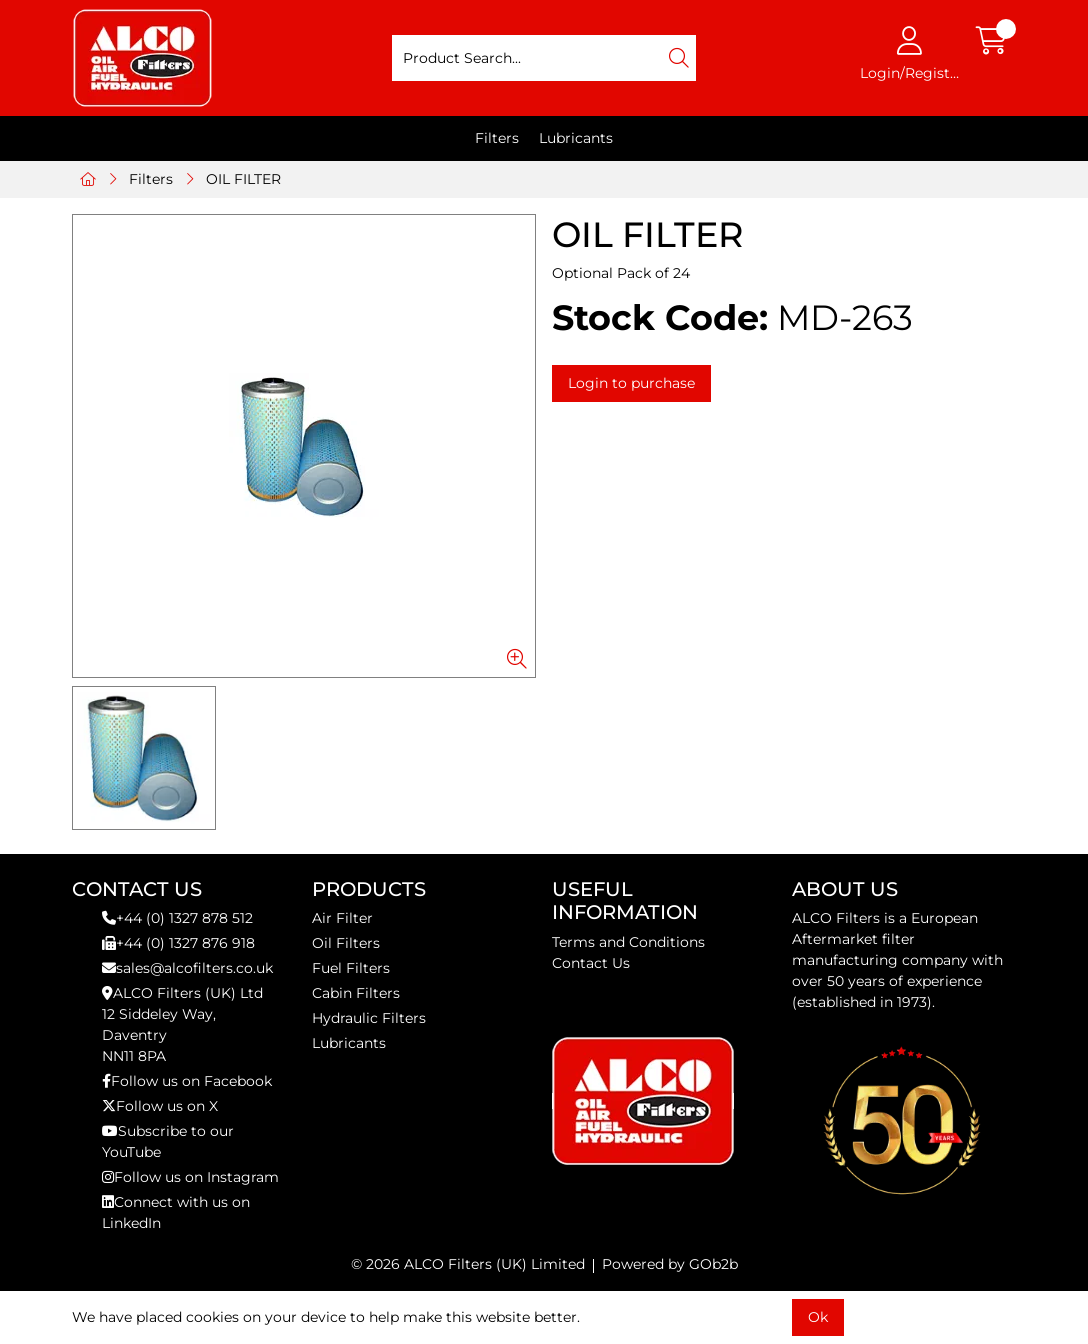 This screenshot has height=1344, width=1088. What do you see at coordinates (468, 1264) in the screenshot?
I see `© 2026 ALCO Filters (UK) Limited` at bounding box center [468, 1264].